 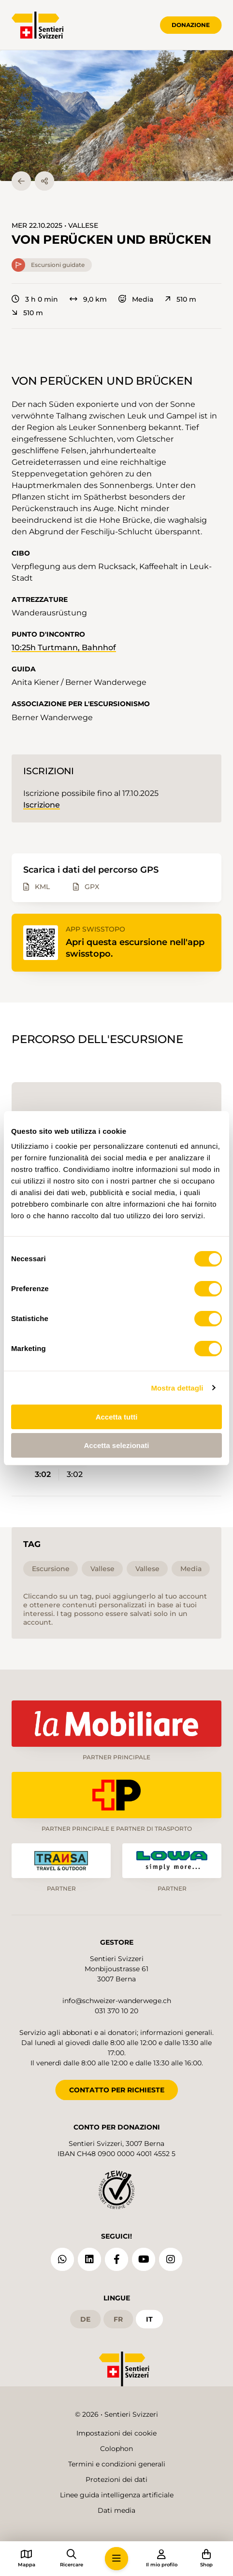 I want to click on info@schweizer-wanderwege.ch, so click(x=116, y=2000).